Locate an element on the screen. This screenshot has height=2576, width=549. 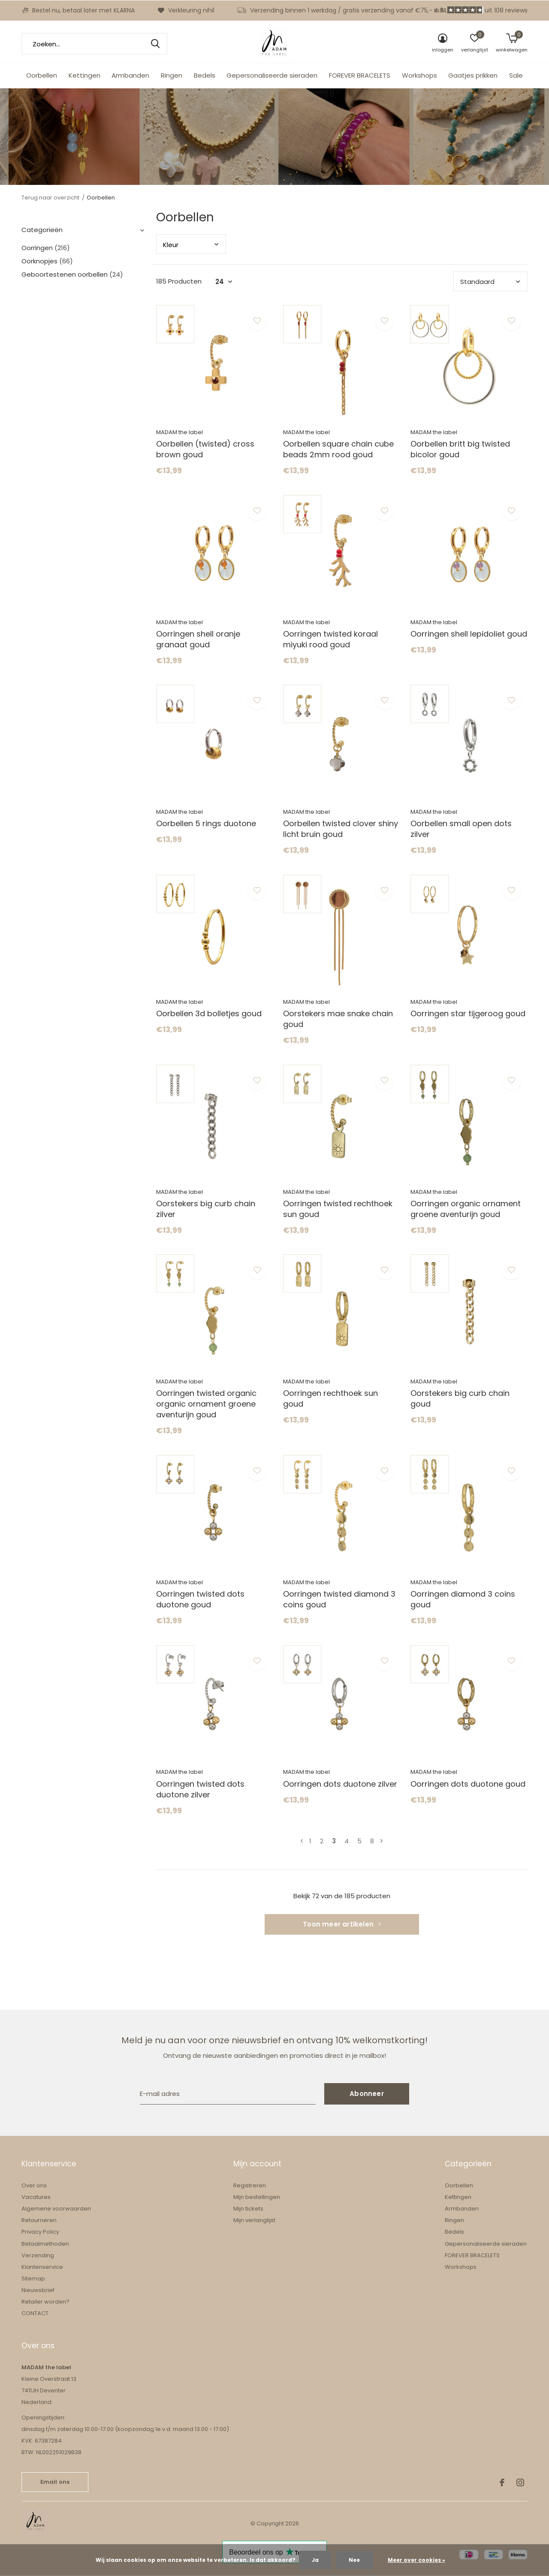
Kettingen is located at coordinates (84, 75).